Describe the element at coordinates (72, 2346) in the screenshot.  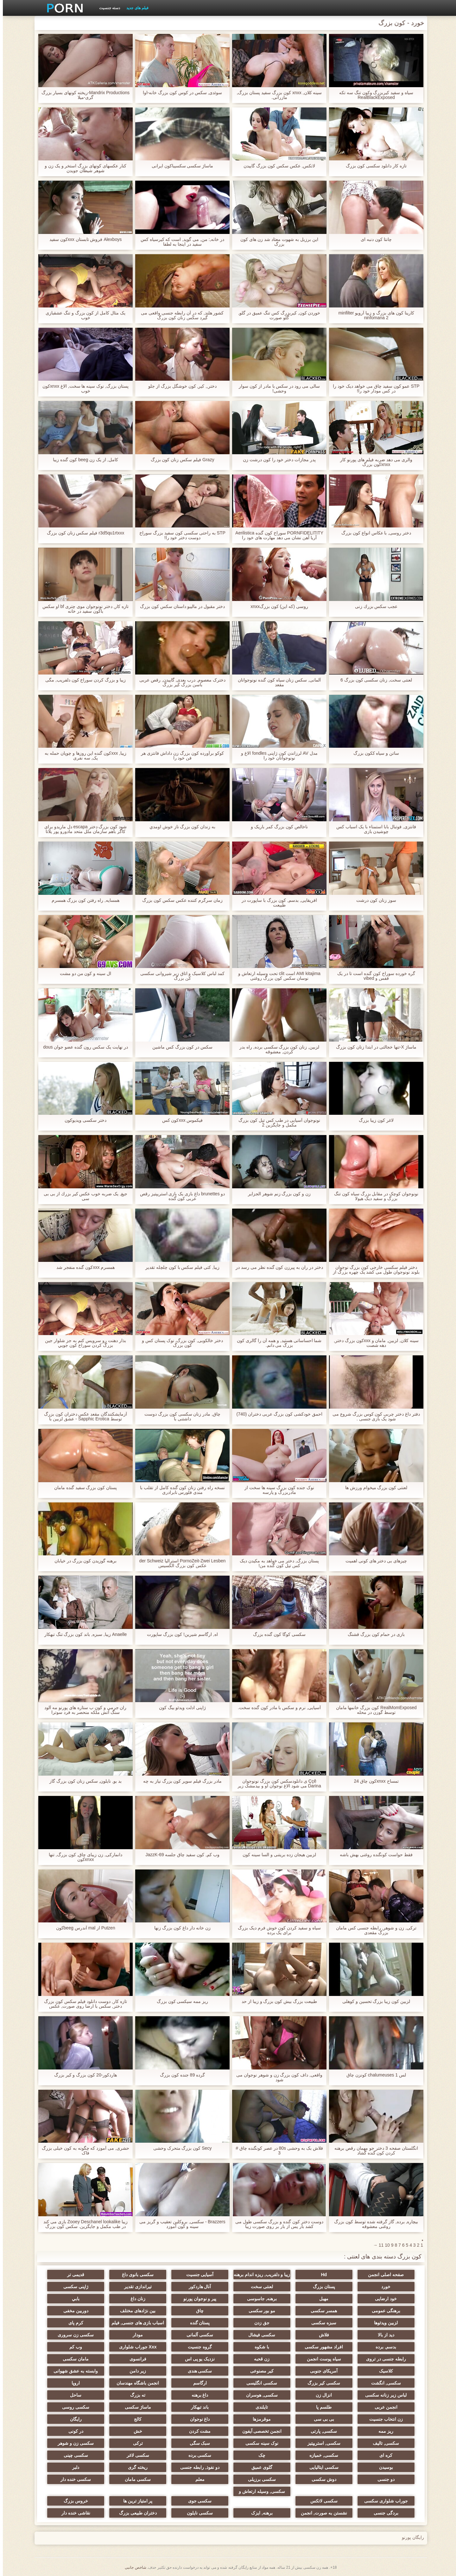
I see `وب کم` at that location.